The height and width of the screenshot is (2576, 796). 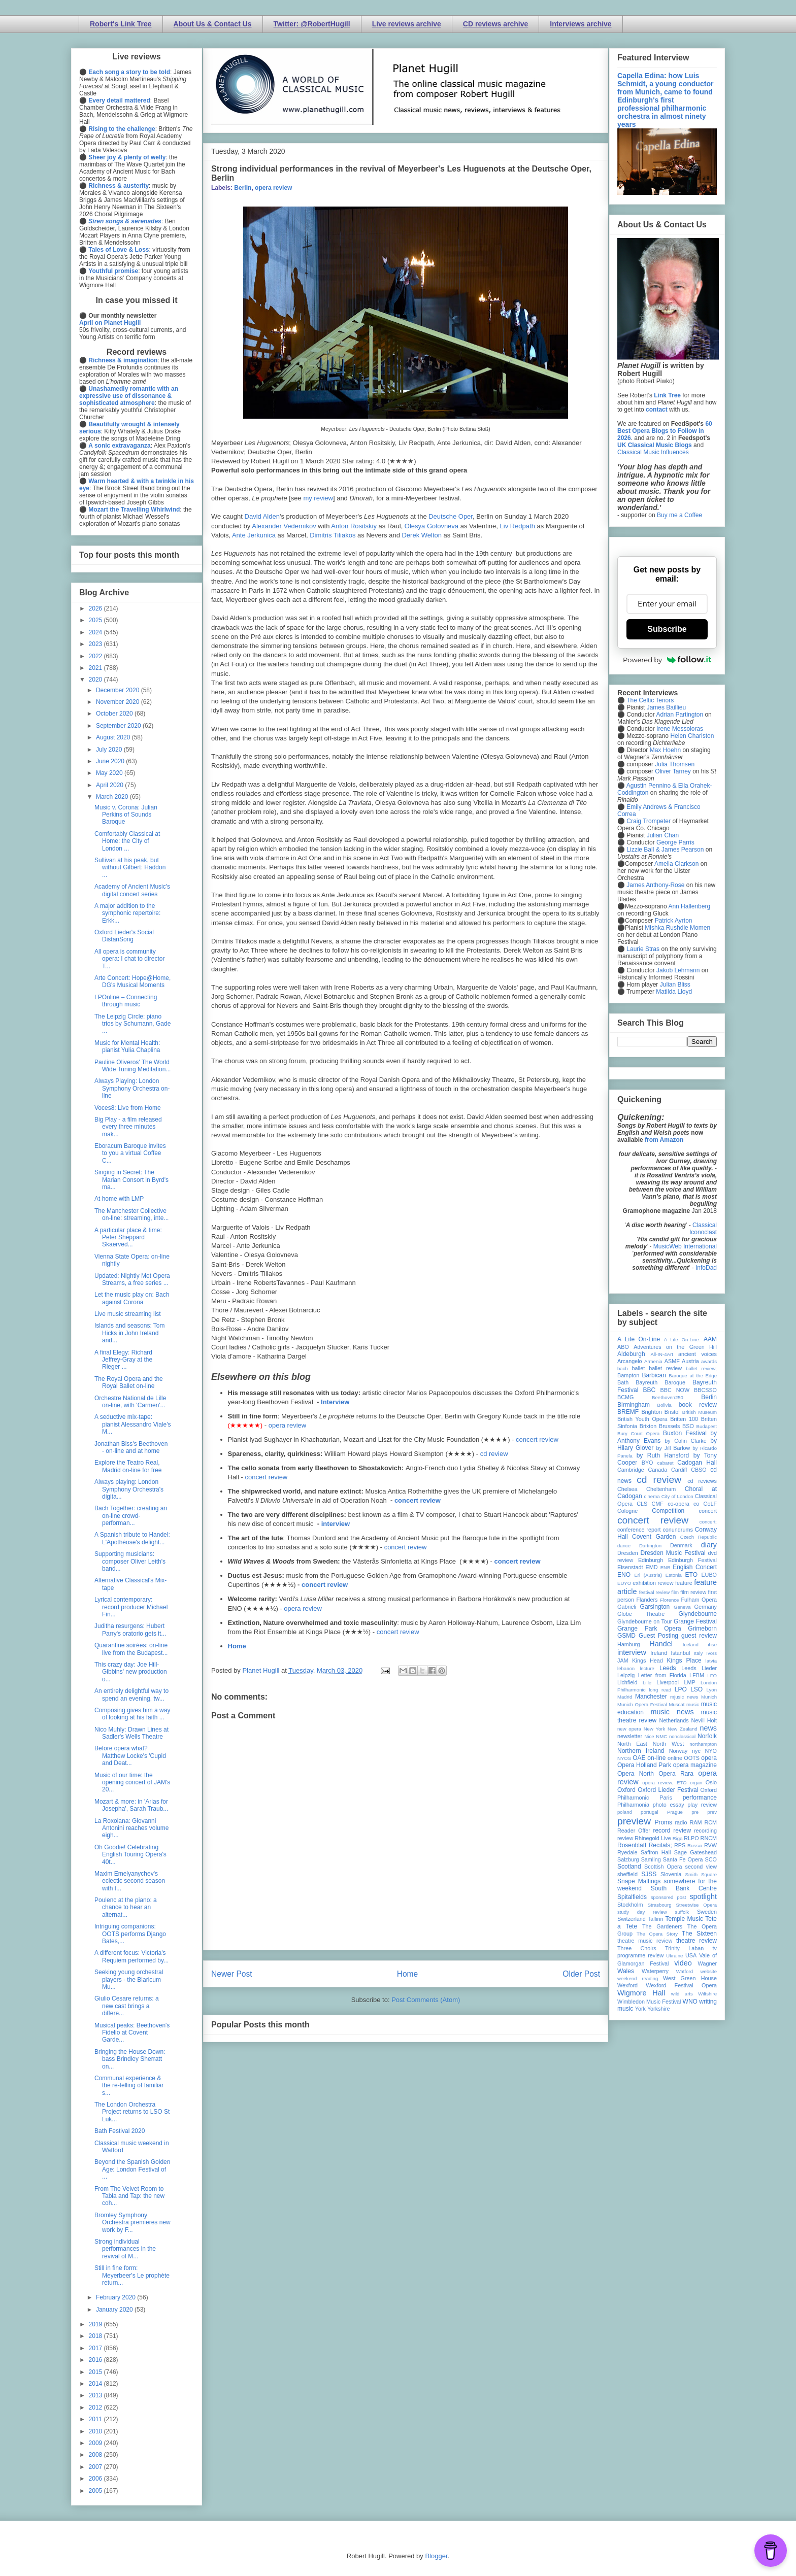 I want to click on RPS, so click(x=679, y=1845).